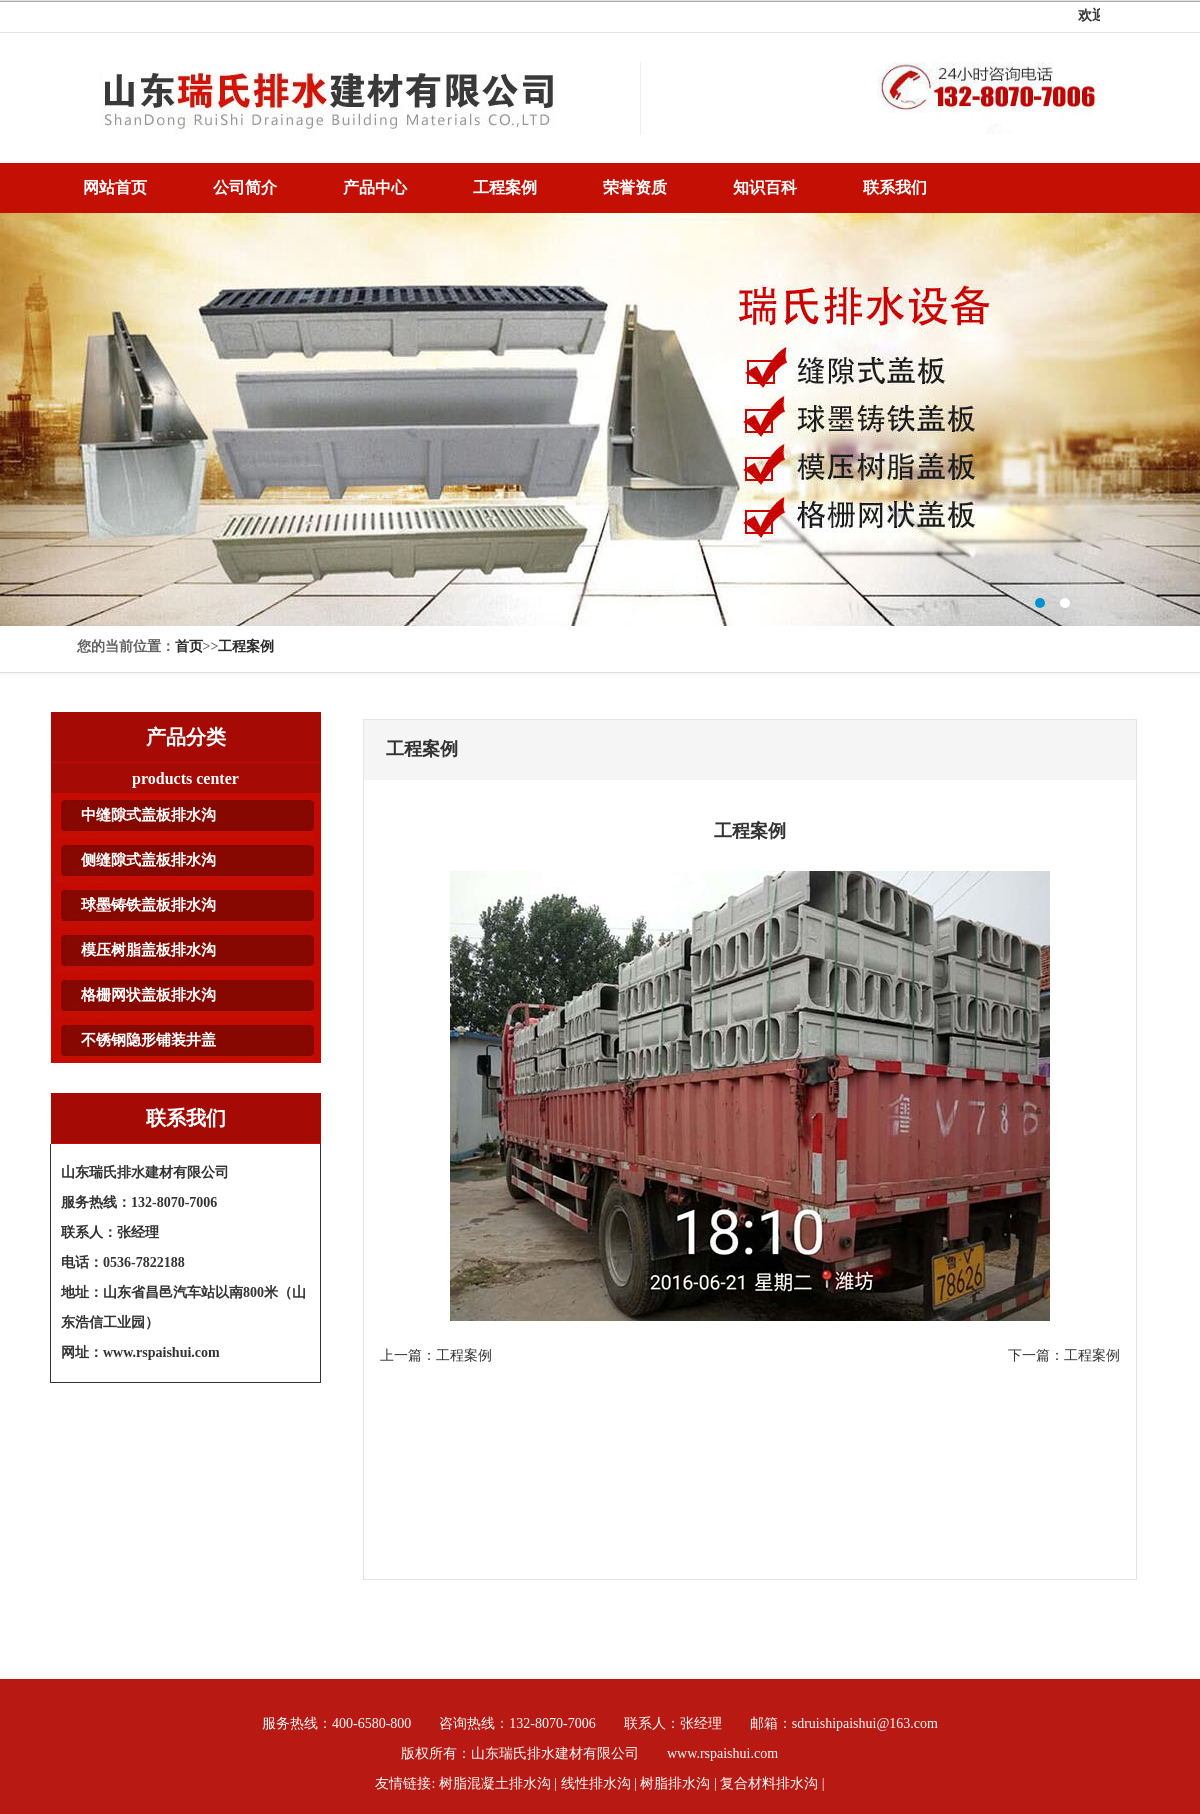  I want to click on 首页, so click(189, 646).